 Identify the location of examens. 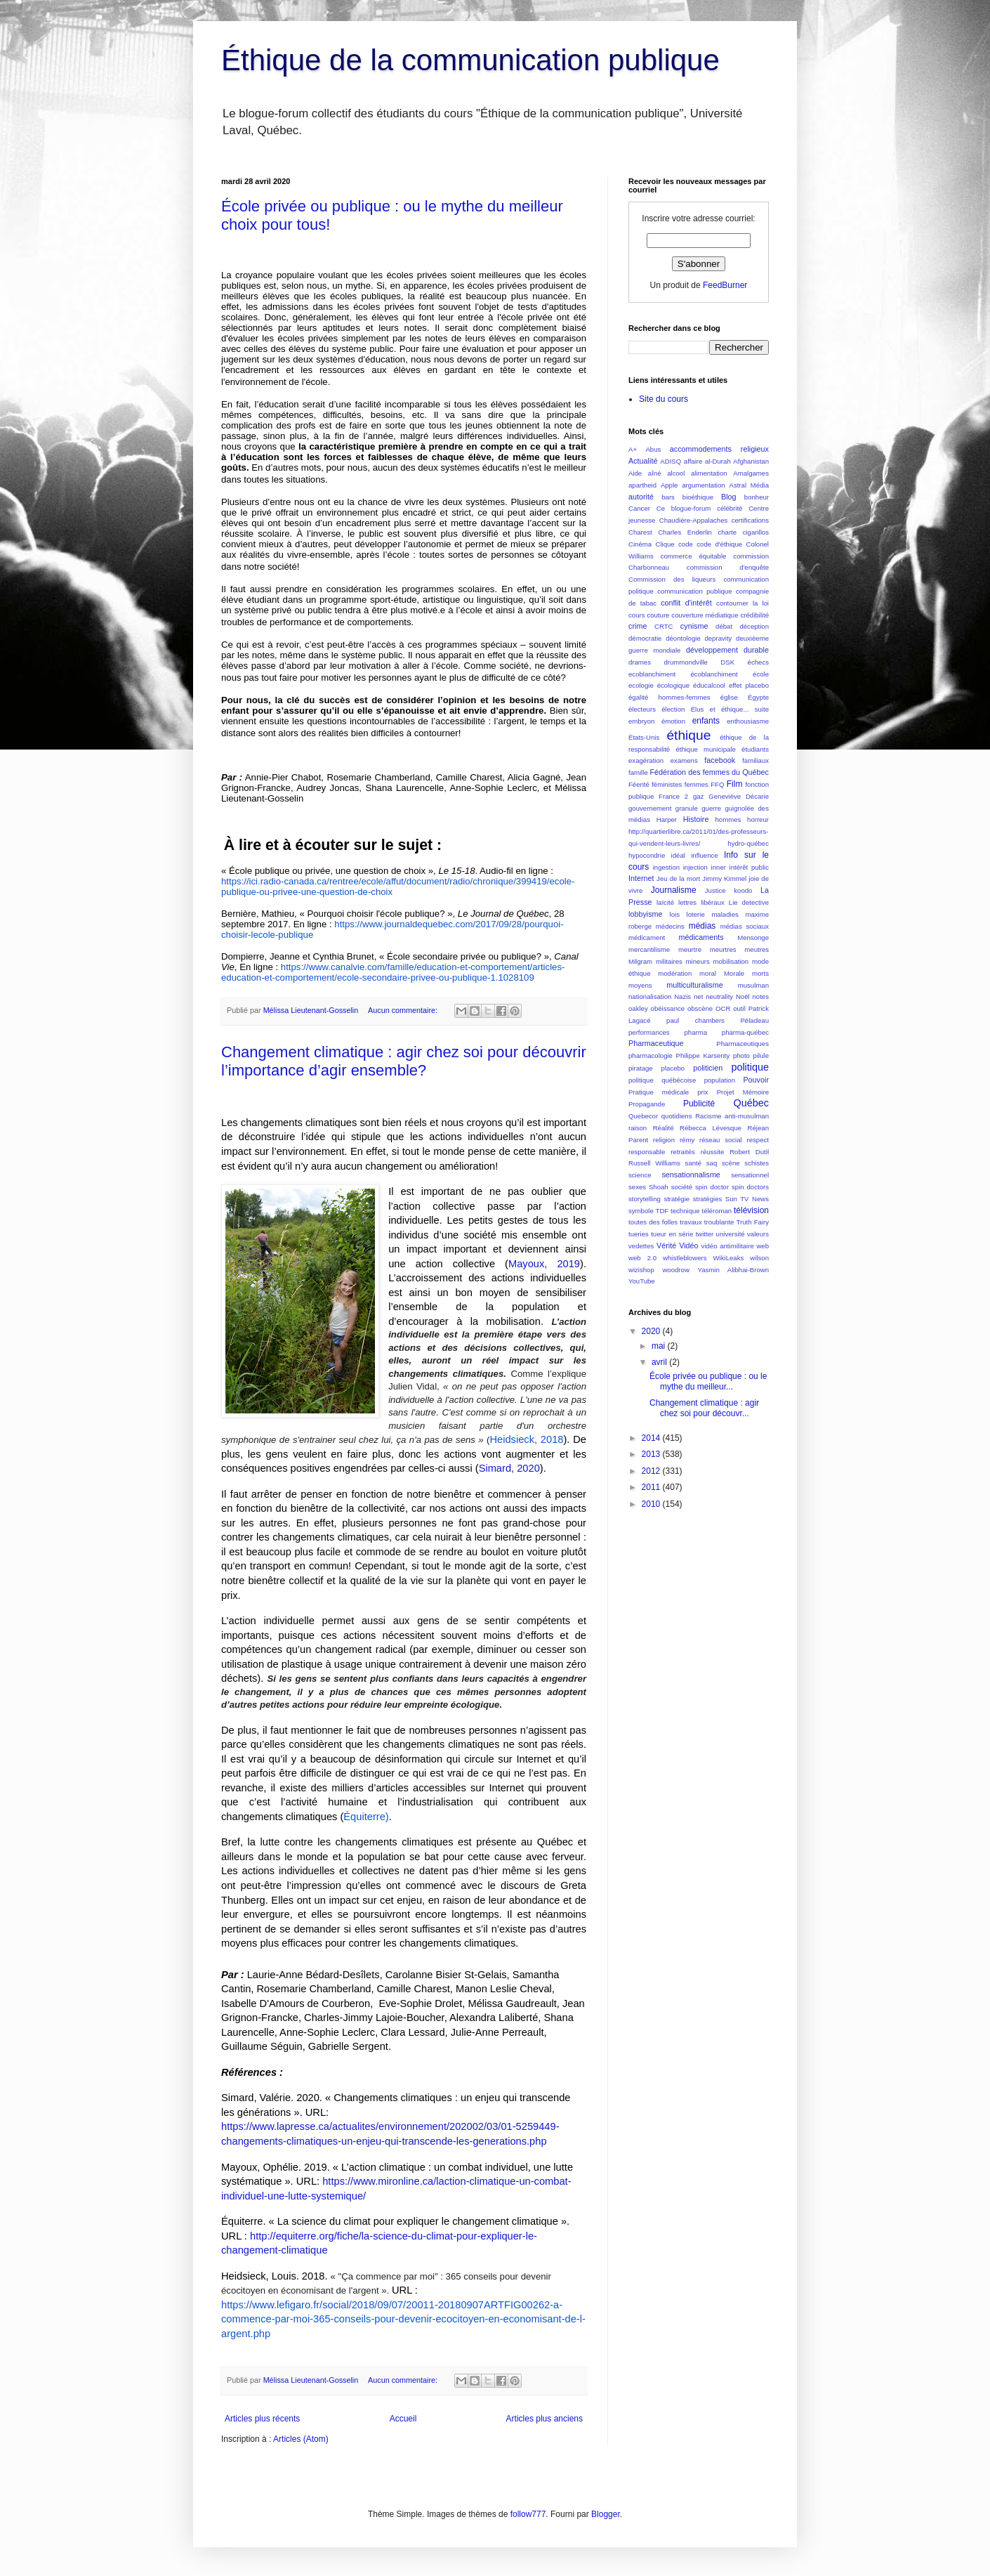
(684, 760).